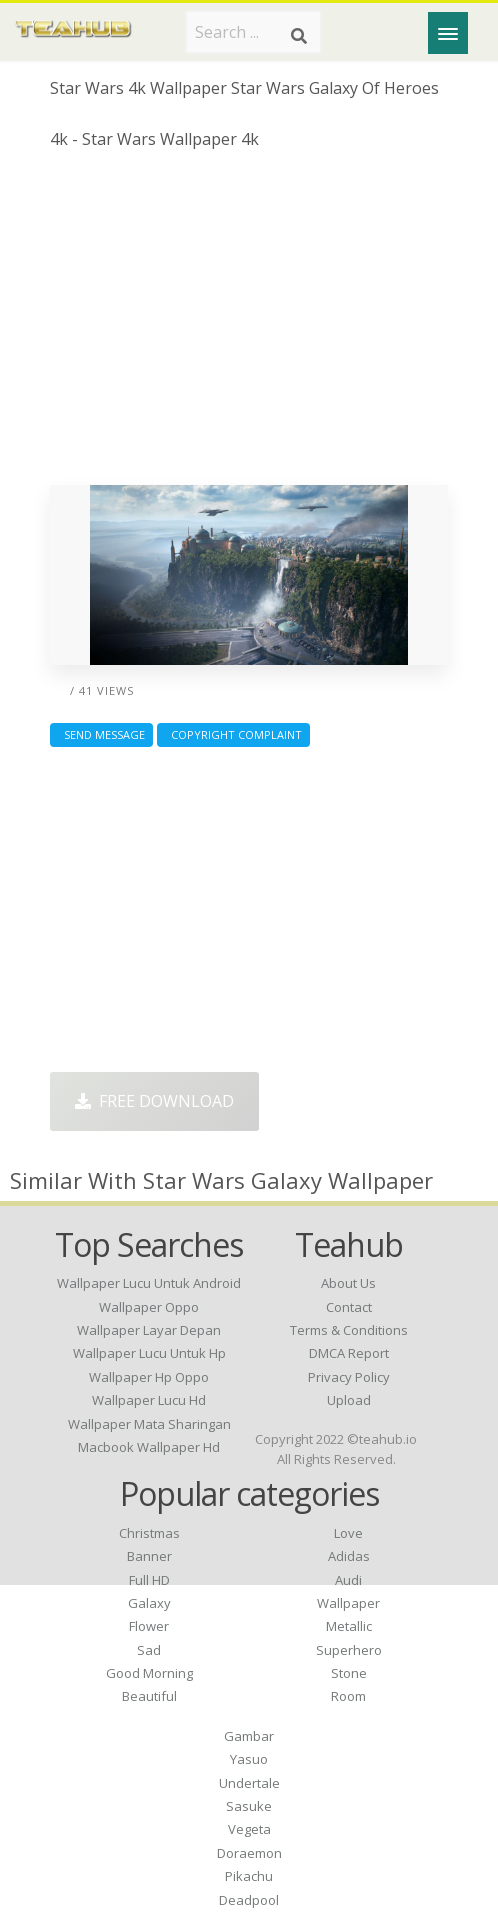 The width and height of the screenshot is (498, 1928). I want to click on wallpaper lucu untuk hp, so click(149, 1353).